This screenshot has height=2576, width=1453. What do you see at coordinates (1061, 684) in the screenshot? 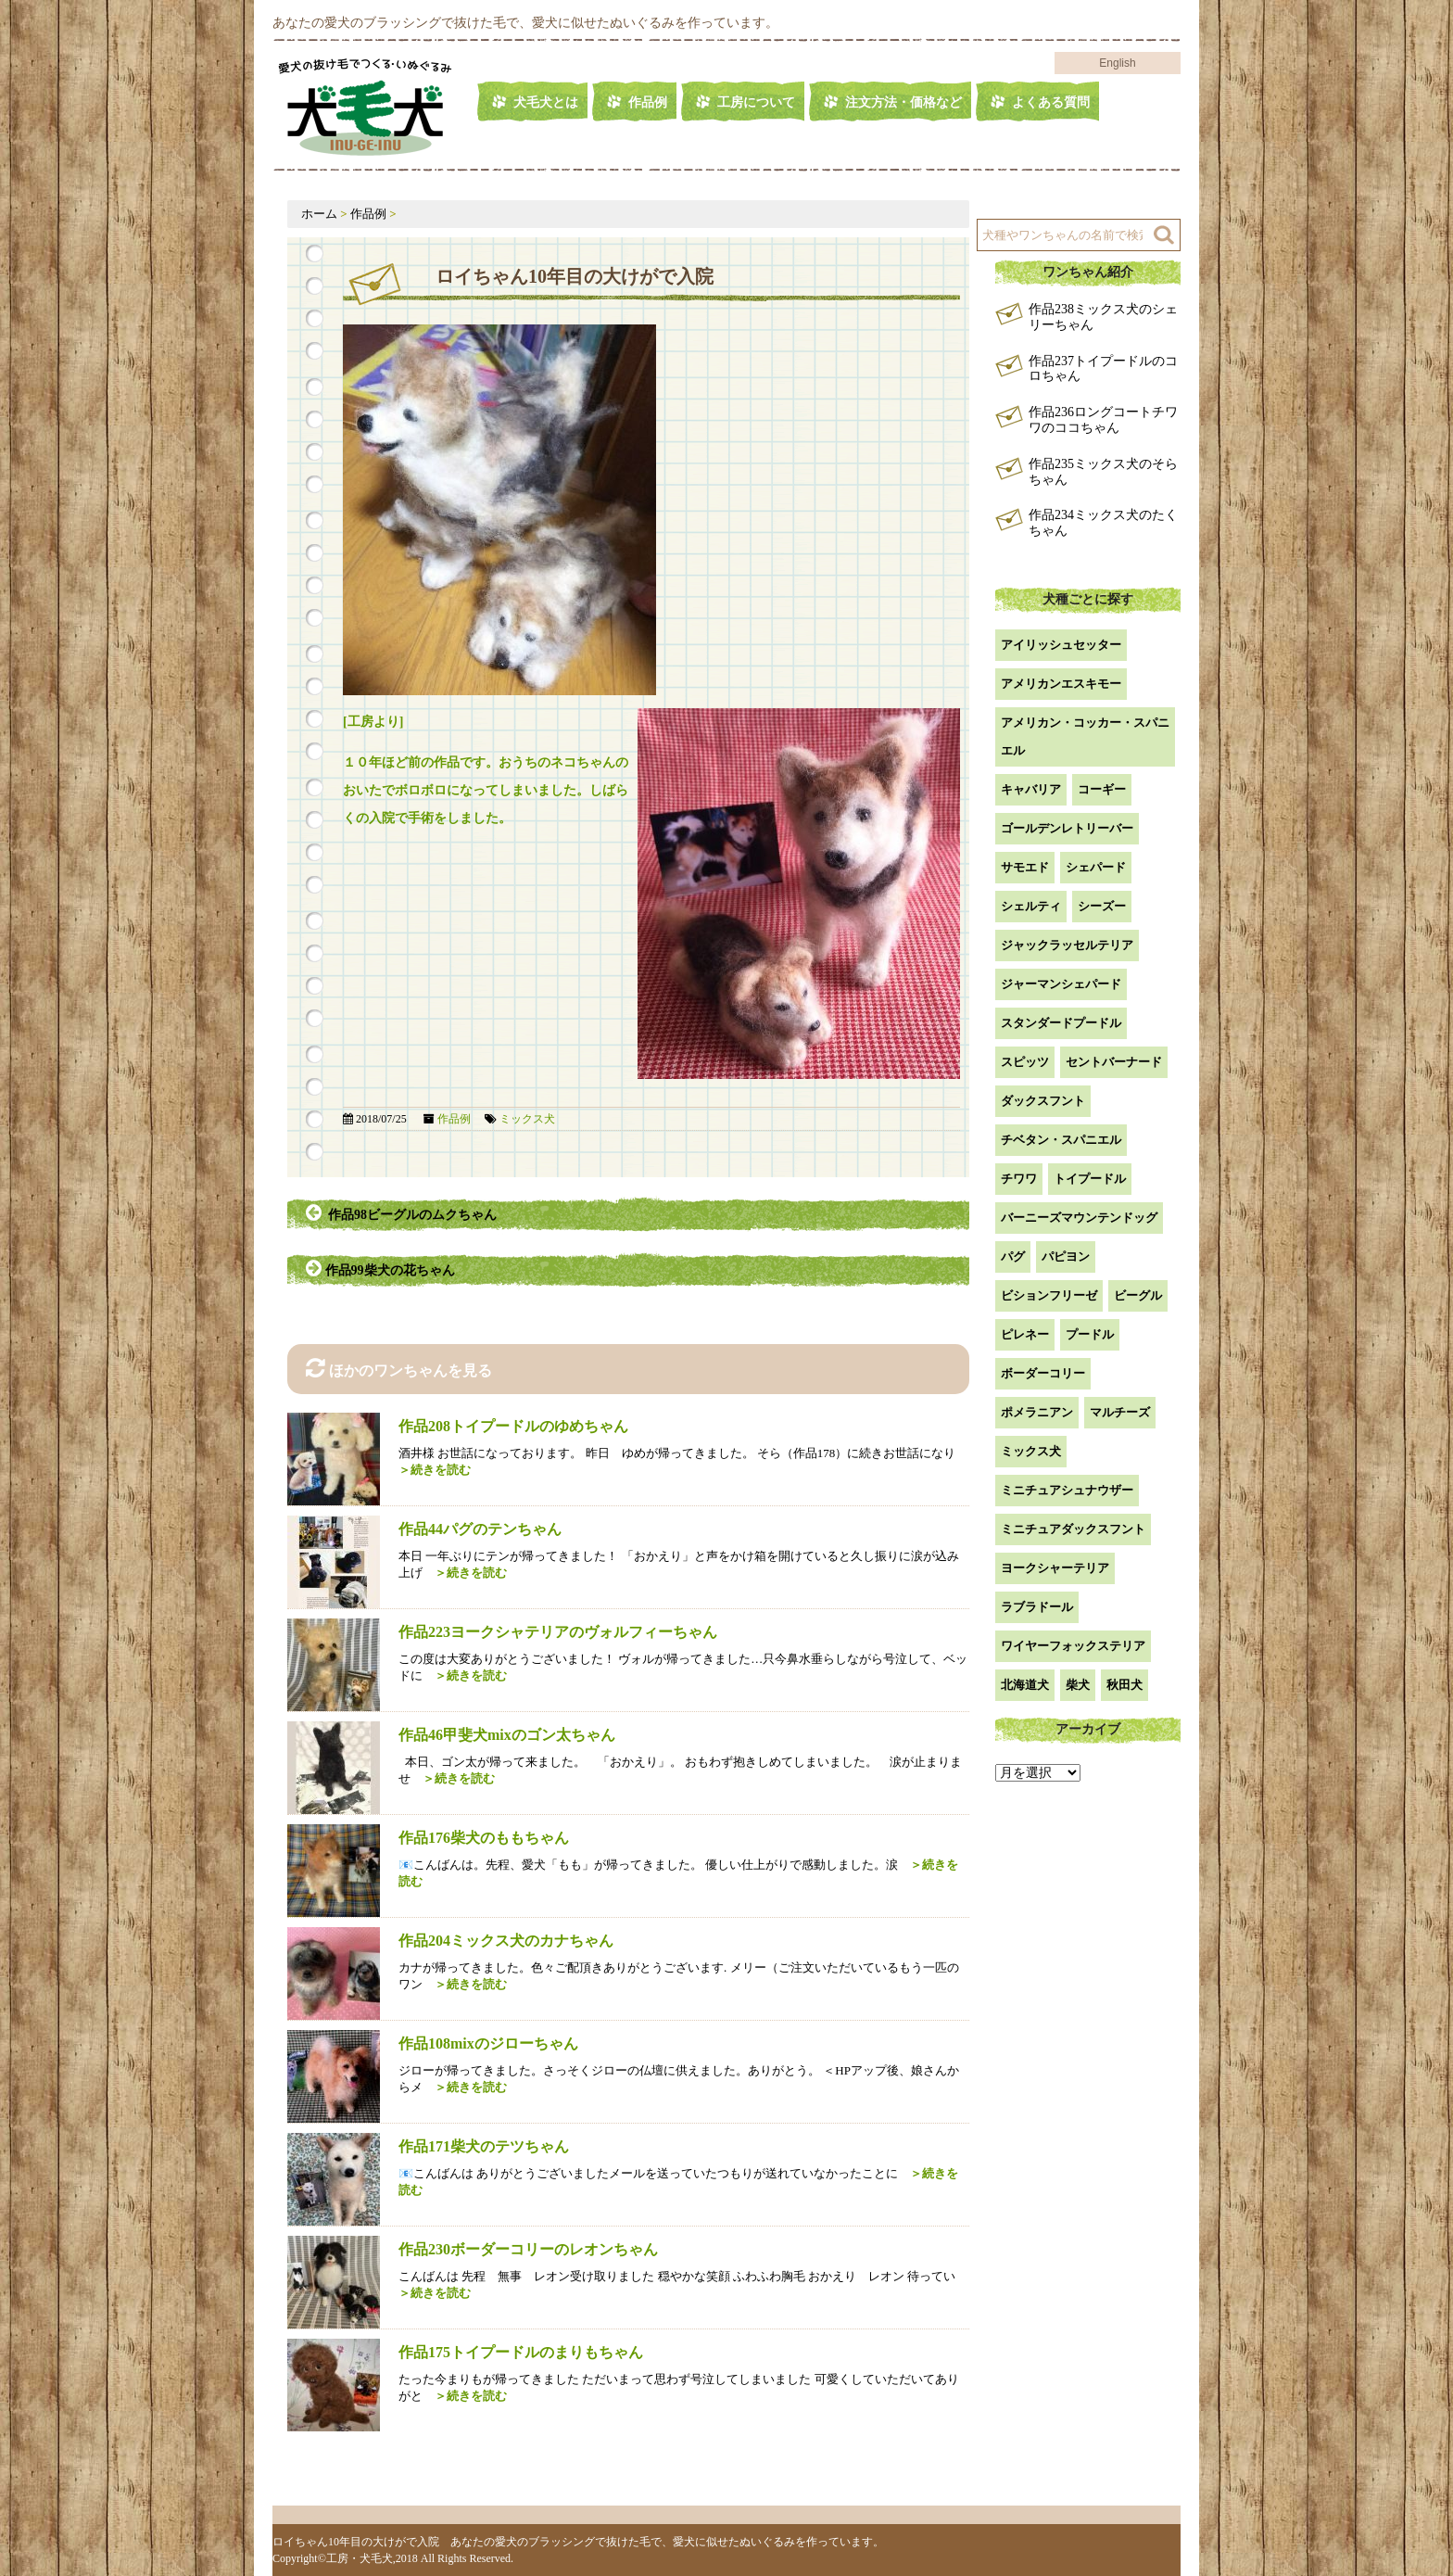
I see `アメリカンエスキモー [アメリカンエスキモー (1個の項目)]` at bounding box center [1061, 684].